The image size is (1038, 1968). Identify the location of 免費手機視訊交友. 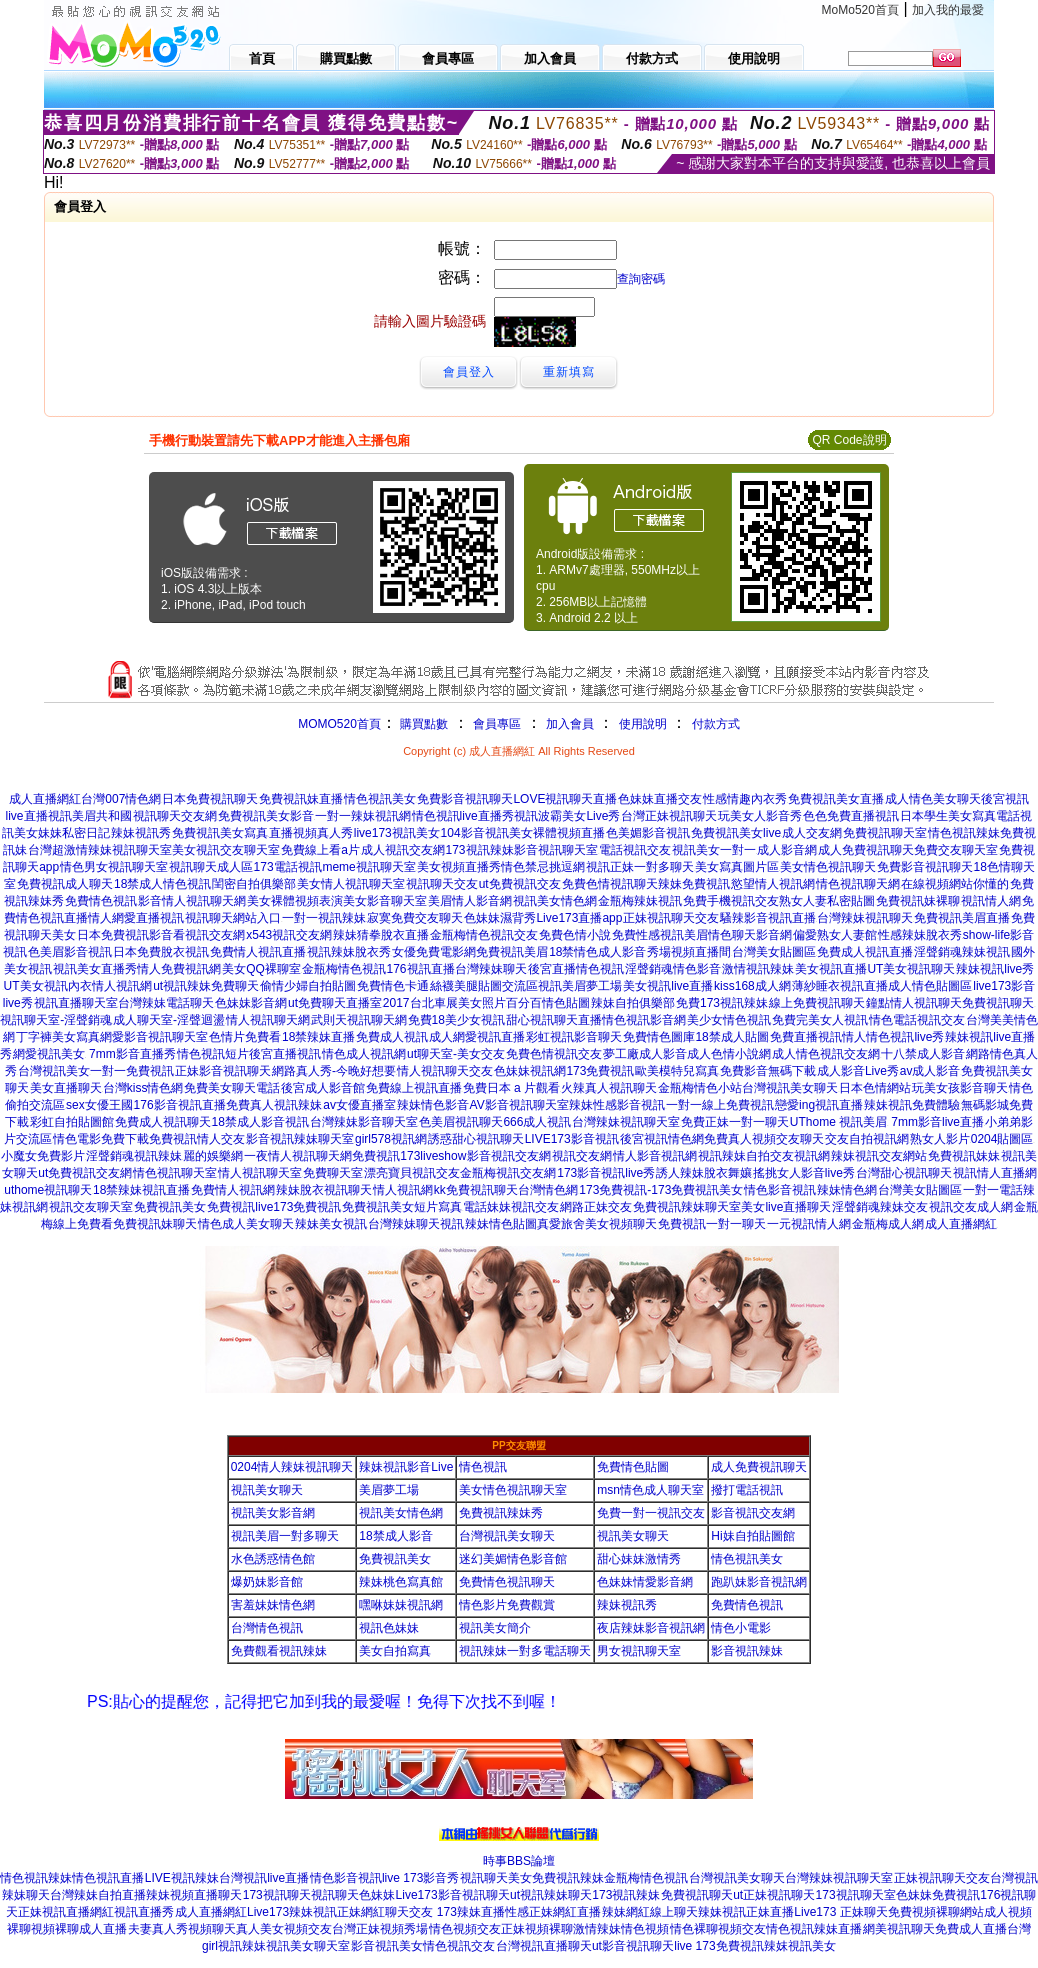
(731, 901).